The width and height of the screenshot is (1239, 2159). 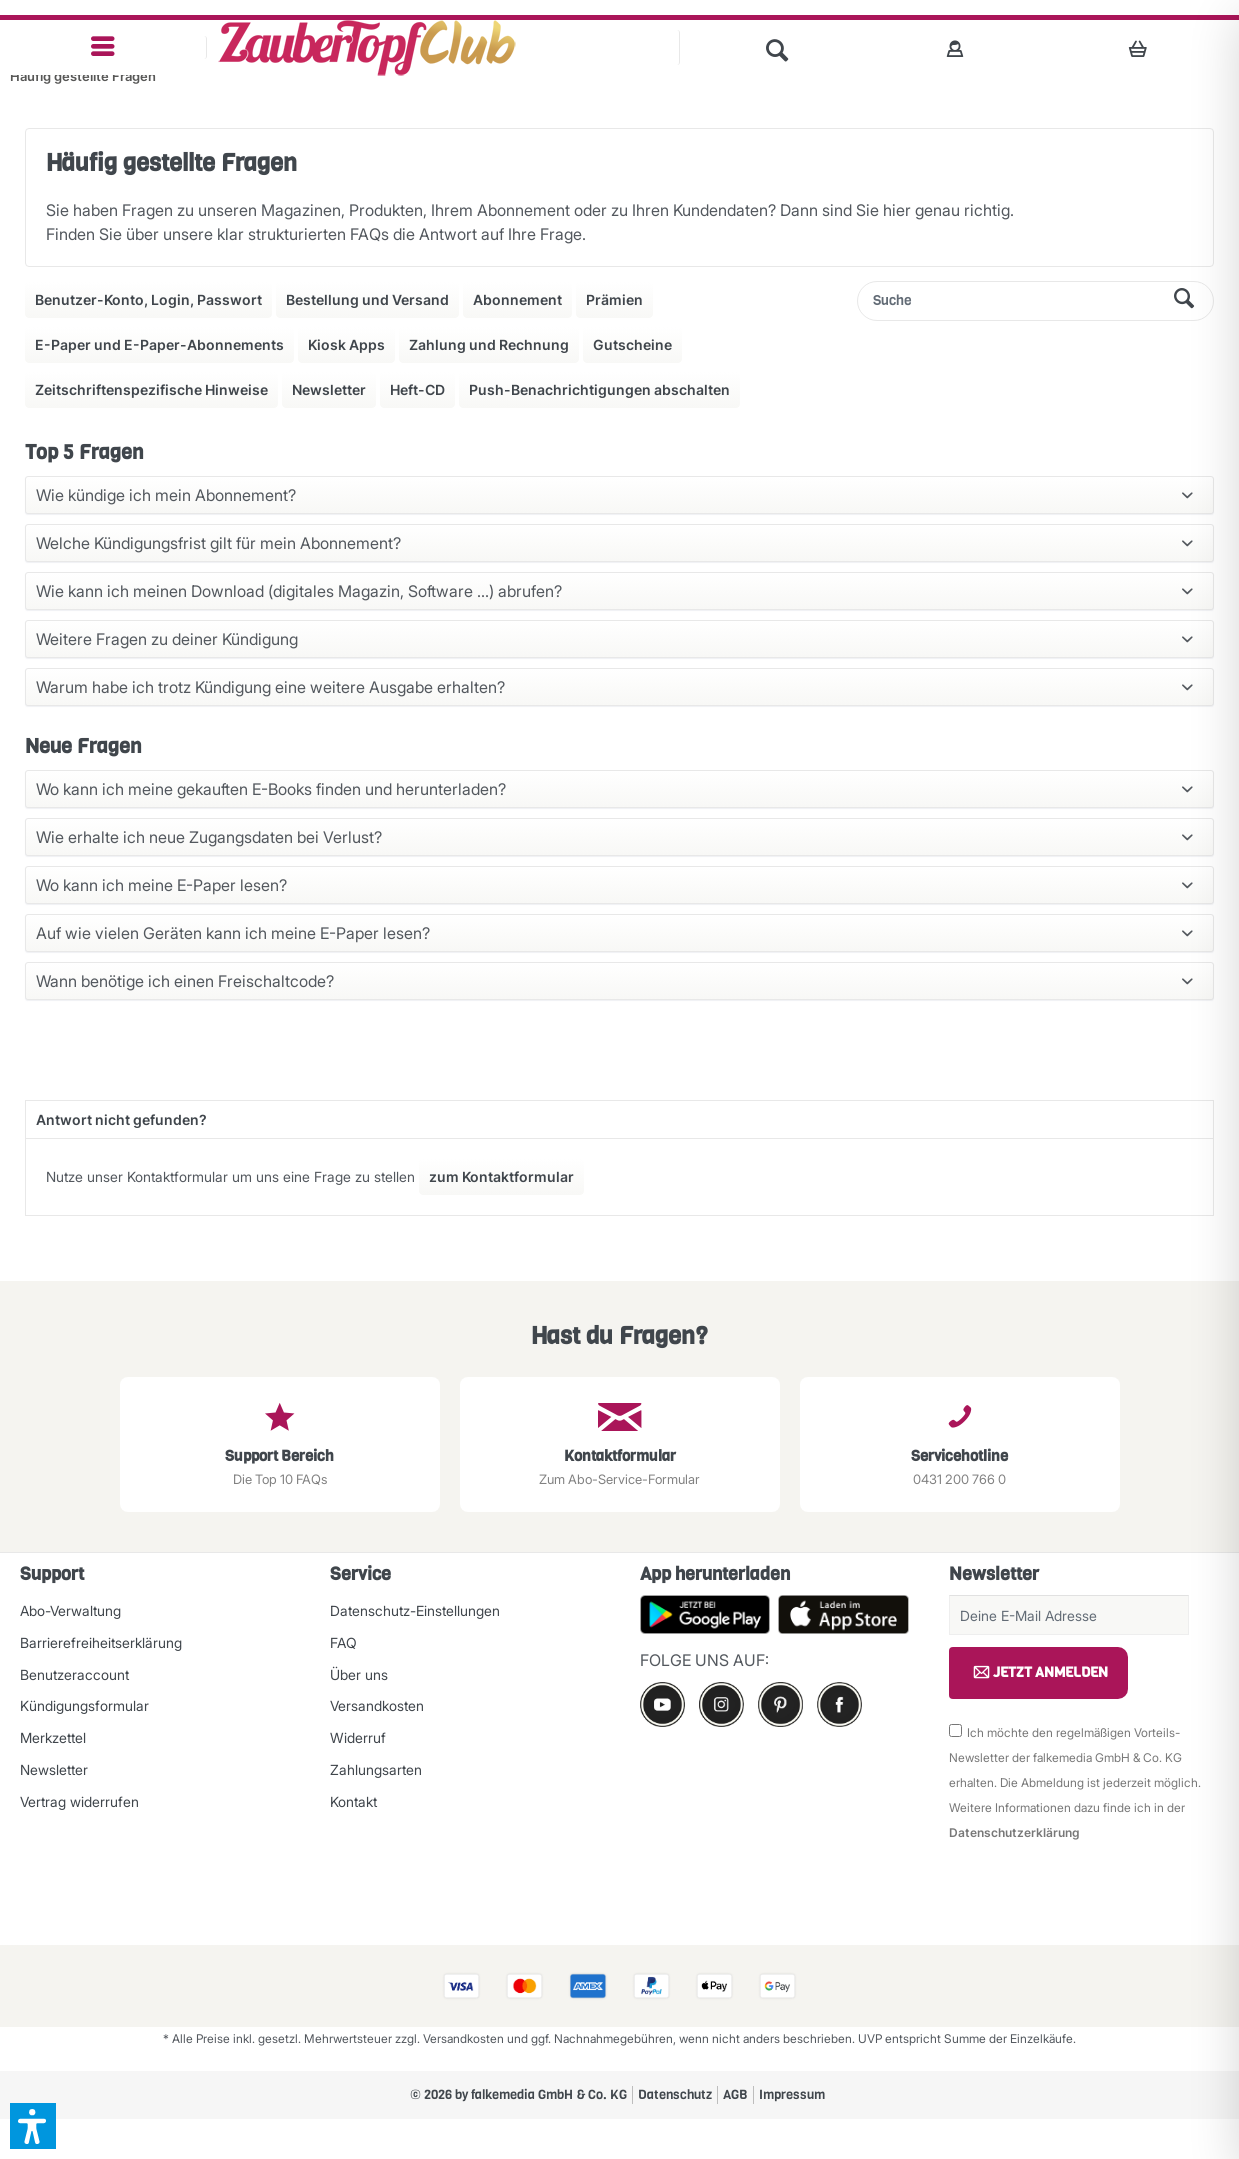 What do you see at coordinates (148, 299) in the screenshot?
I see `Benutzer-Konto, Login, Passwort` at bounding box center [148, 299].